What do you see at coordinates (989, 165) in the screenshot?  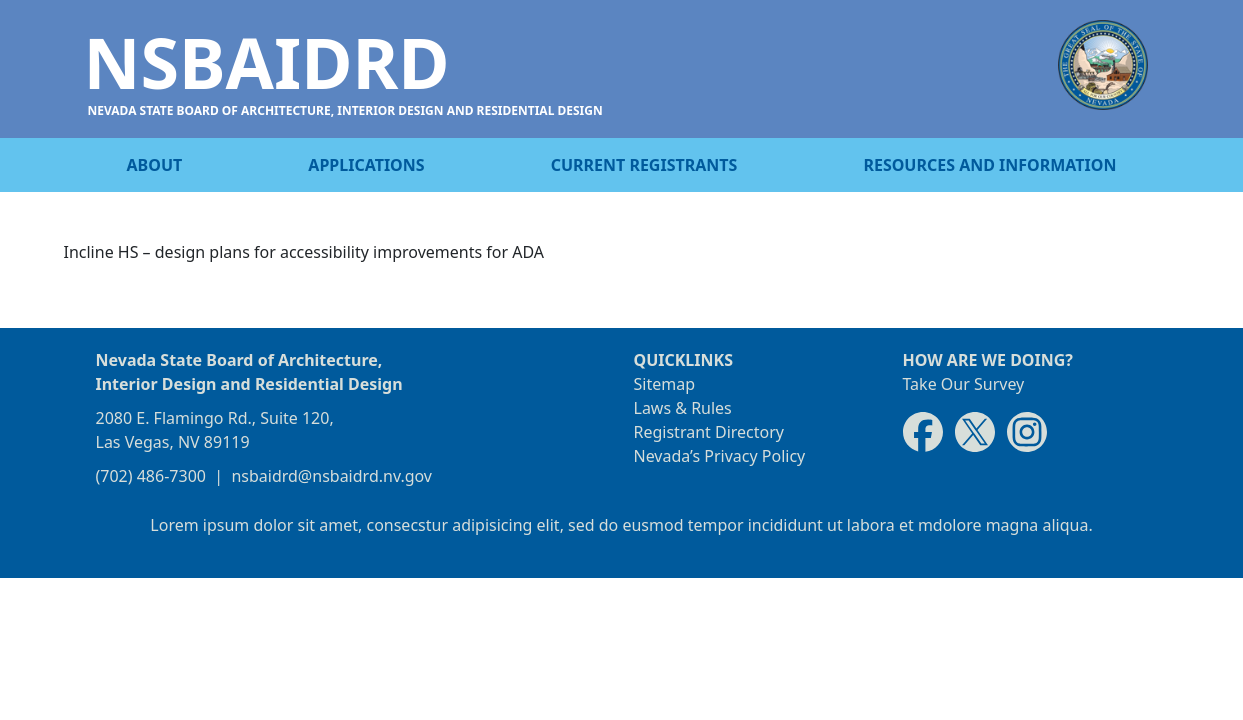 I see `Resources and information` at bounding box center [989, 165].